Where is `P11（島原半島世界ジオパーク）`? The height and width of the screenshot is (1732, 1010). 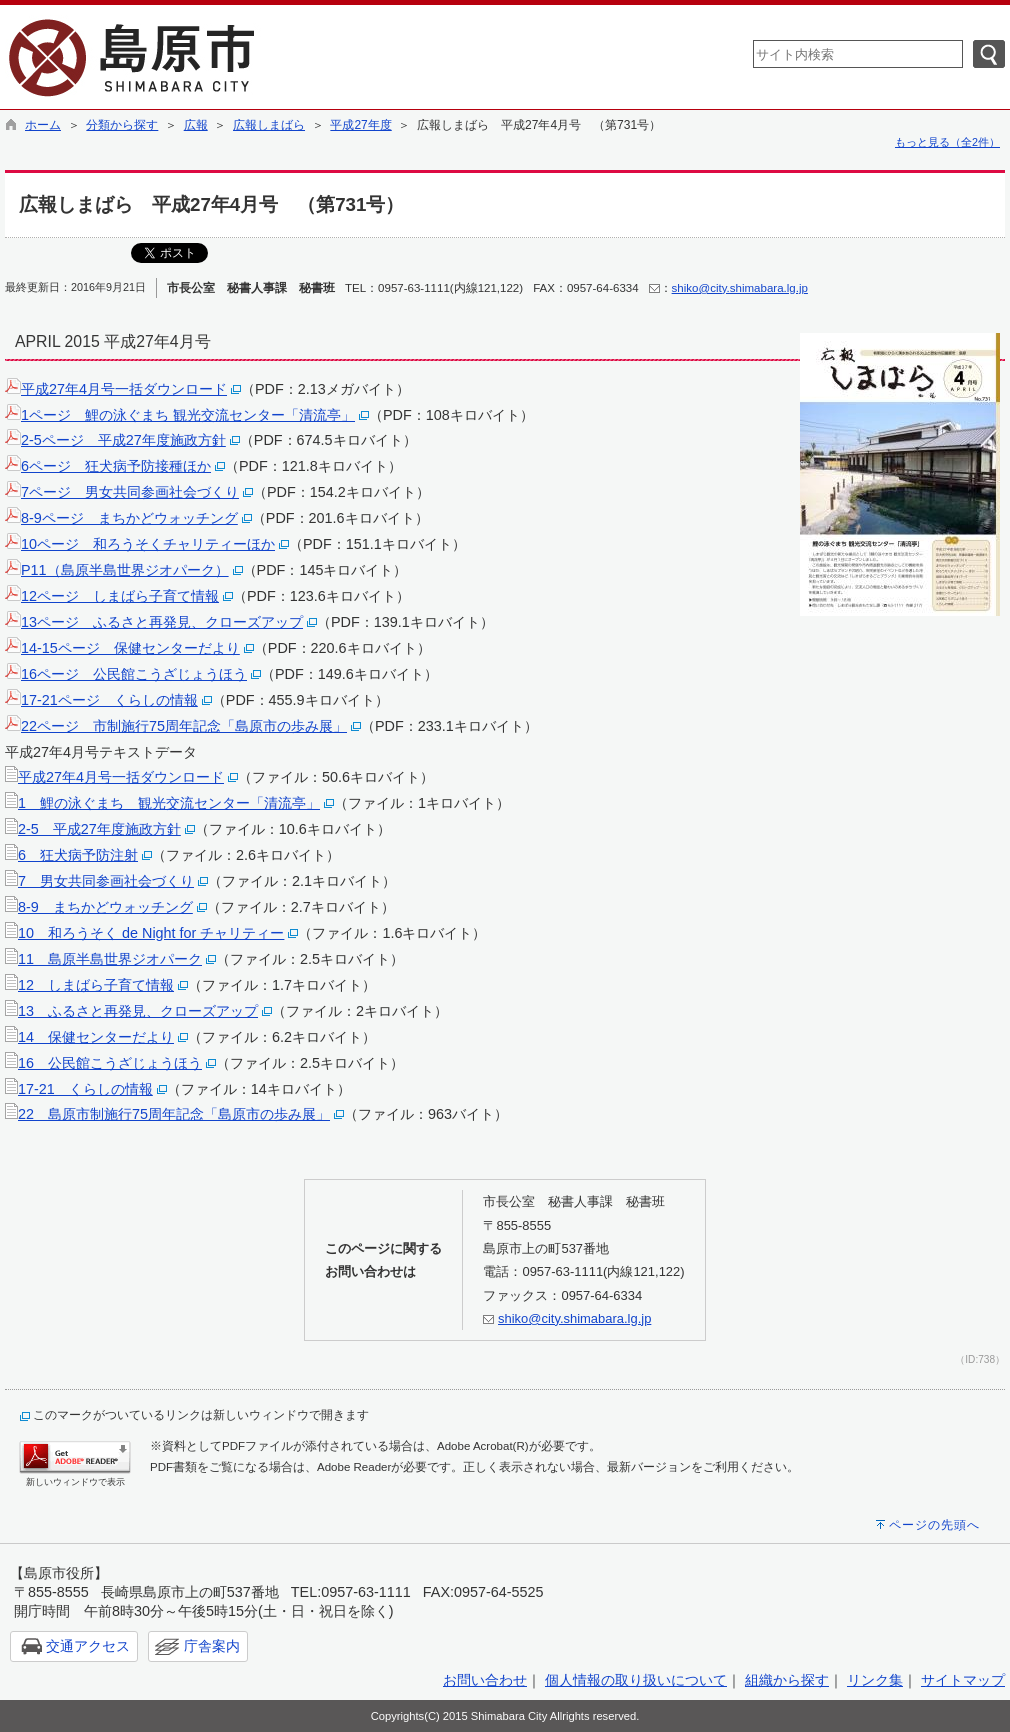
P11（島原半島世界ジオパーク） is located at coordinates (125, 570).